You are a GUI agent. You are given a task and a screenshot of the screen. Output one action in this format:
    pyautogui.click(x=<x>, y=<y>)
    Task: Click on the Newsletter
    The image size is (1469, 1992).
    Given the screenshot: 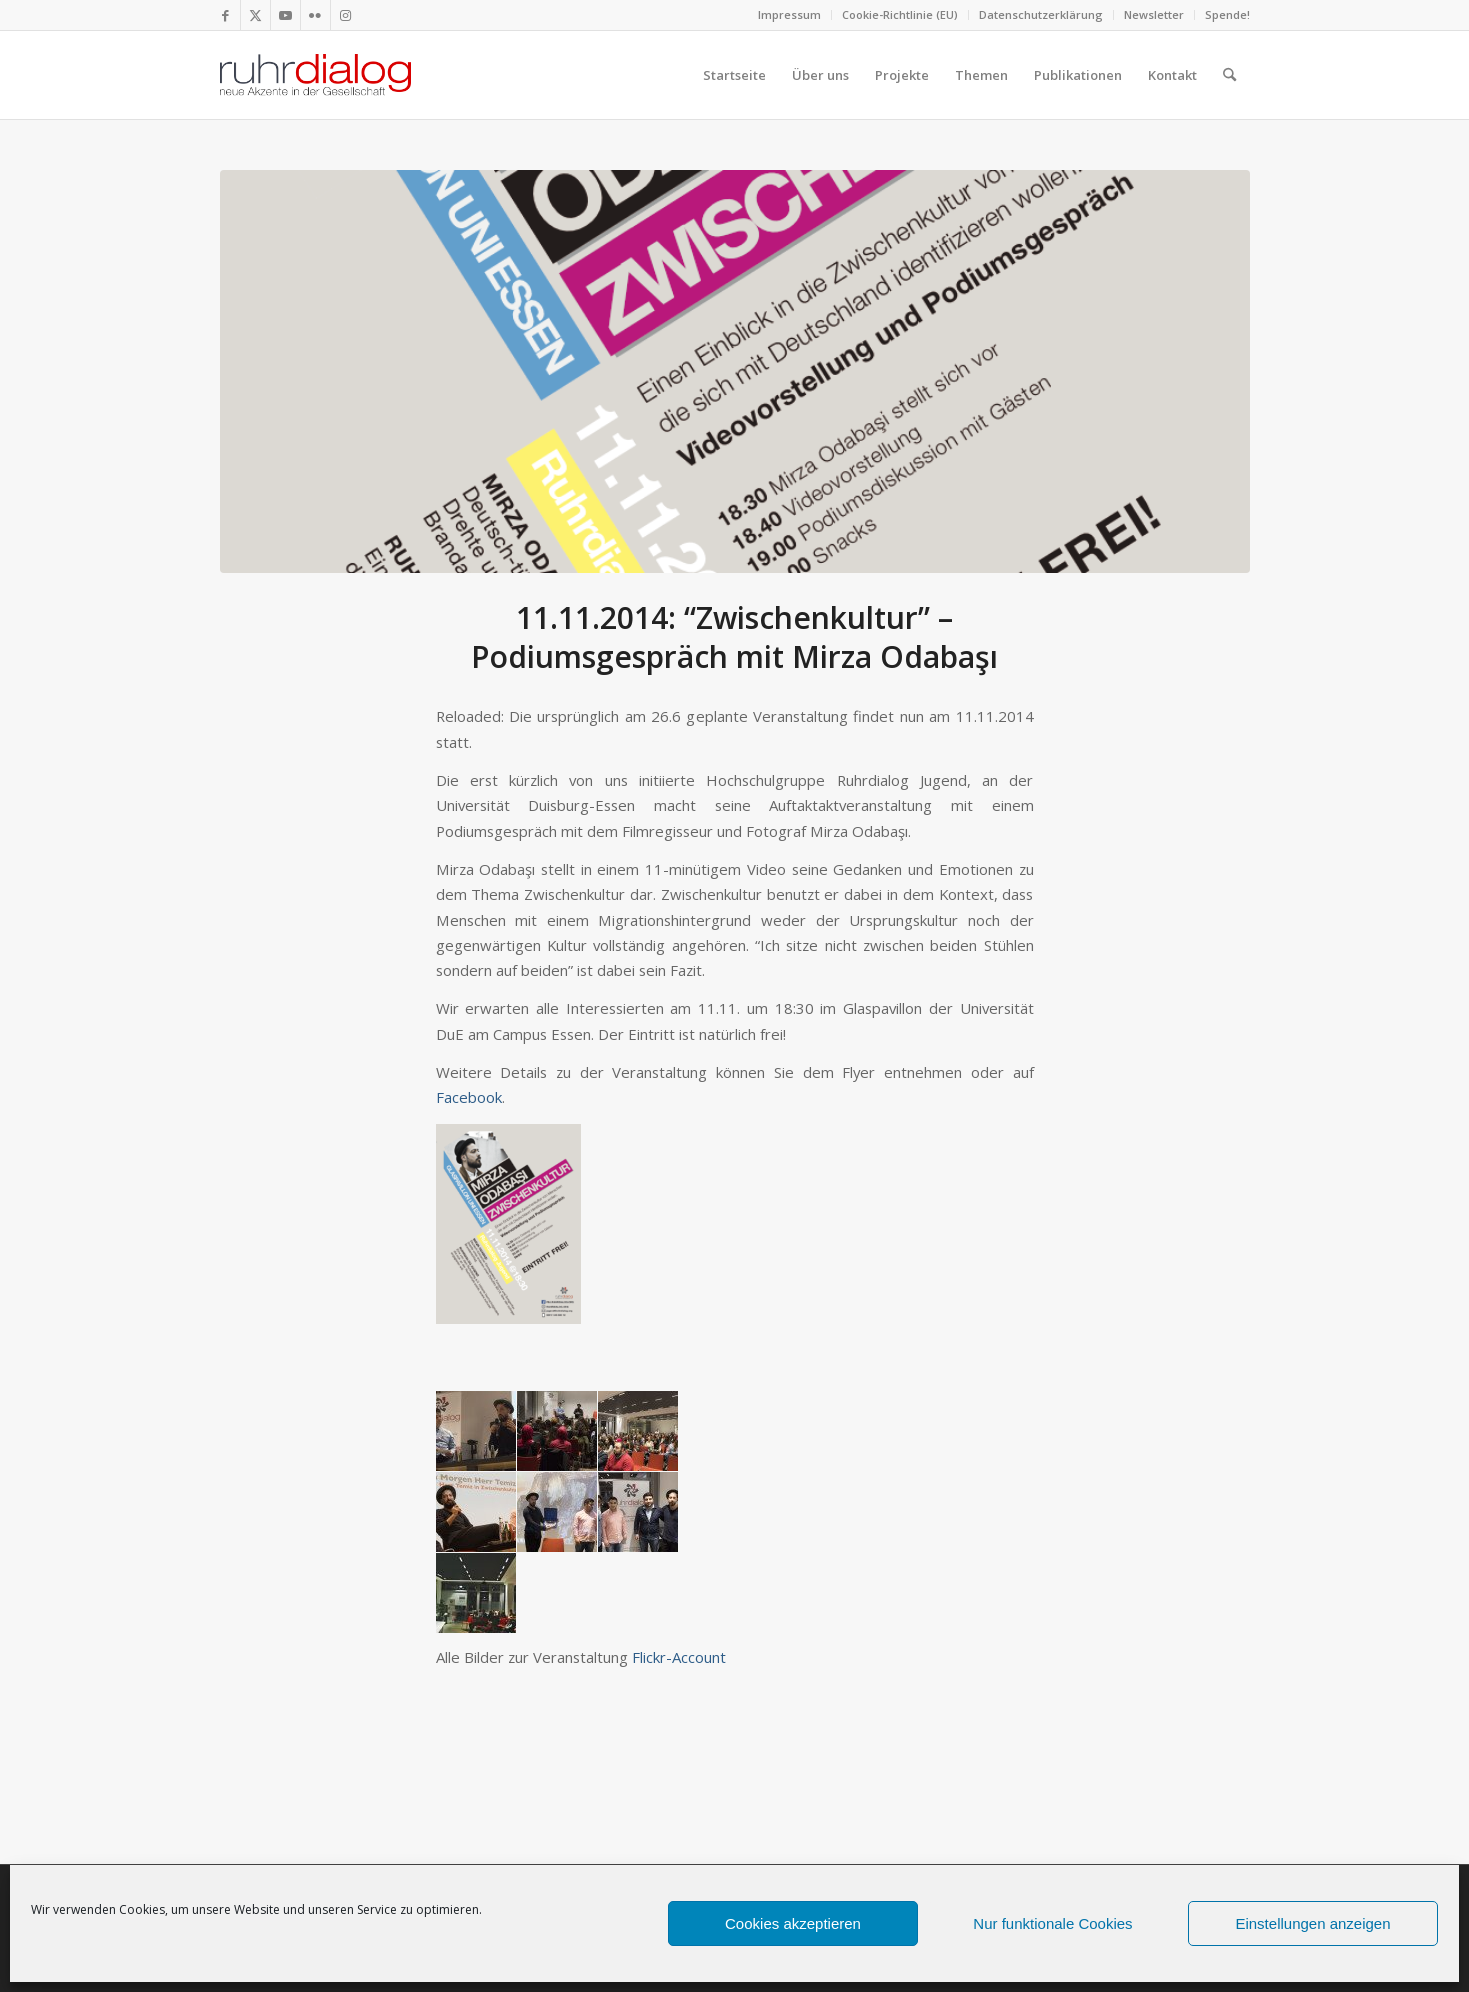 What is the action you would take?
    pyautogui.click(x=1154, y=14)
    